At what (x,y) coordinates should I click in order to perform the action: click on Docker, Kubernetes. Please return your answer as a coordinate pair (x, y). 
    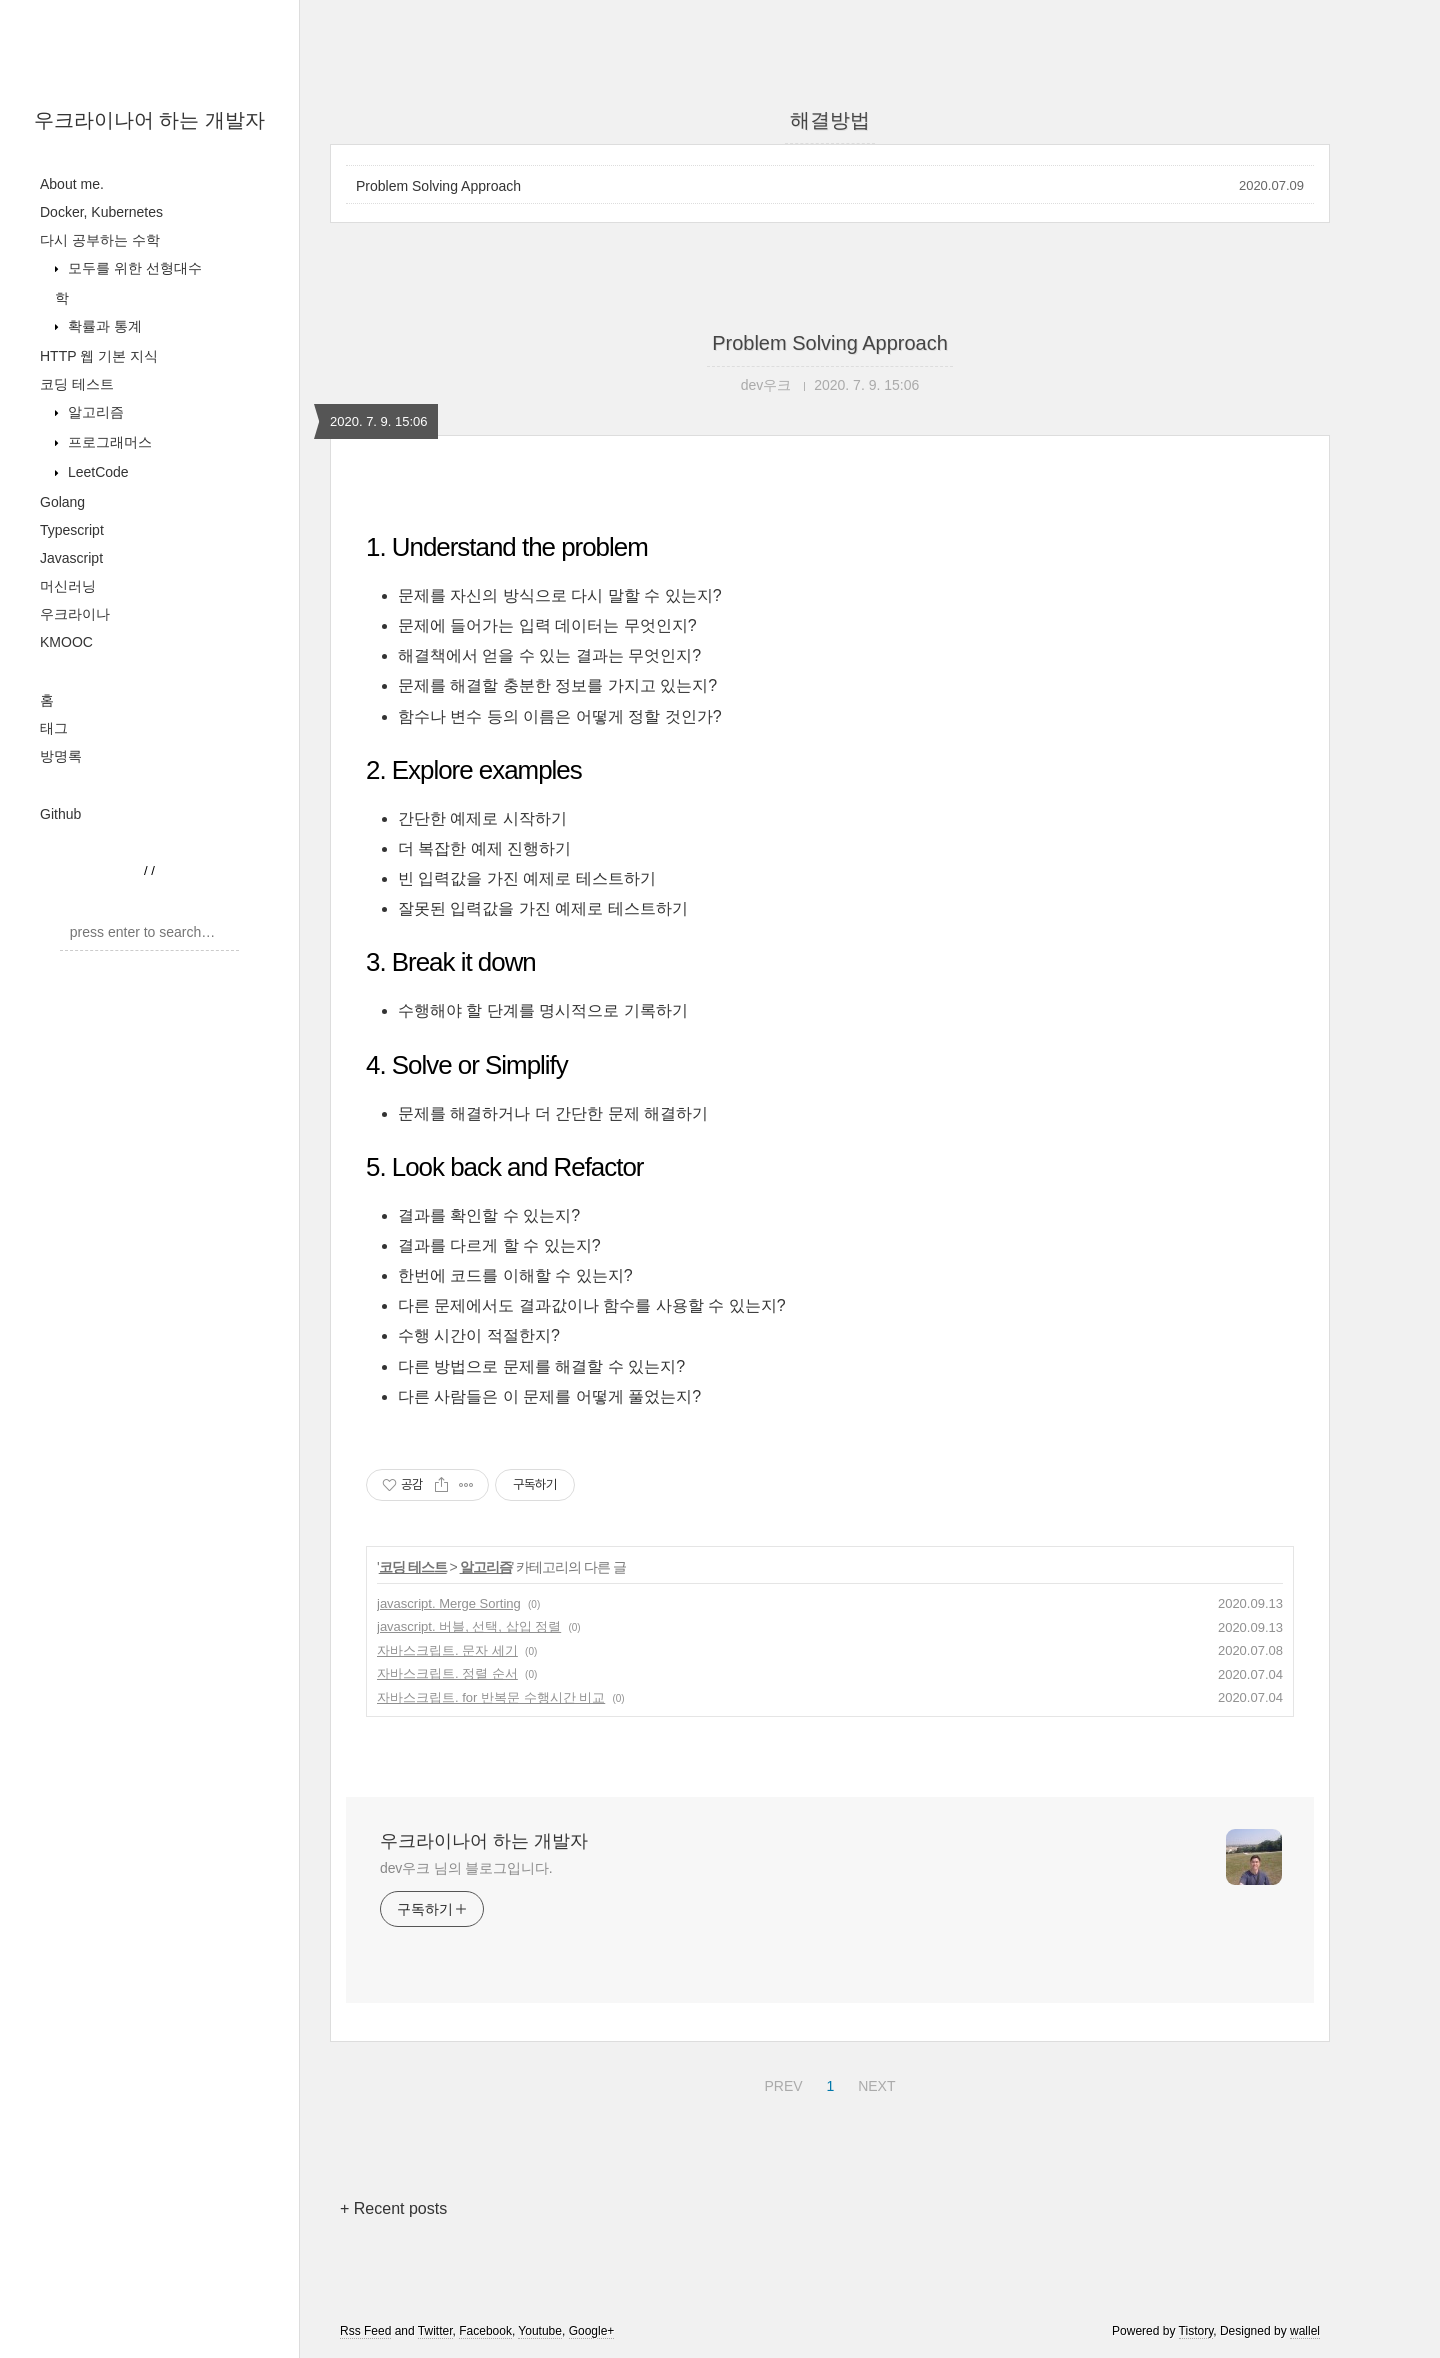
    Looking at the image, I should click on (101, 212).